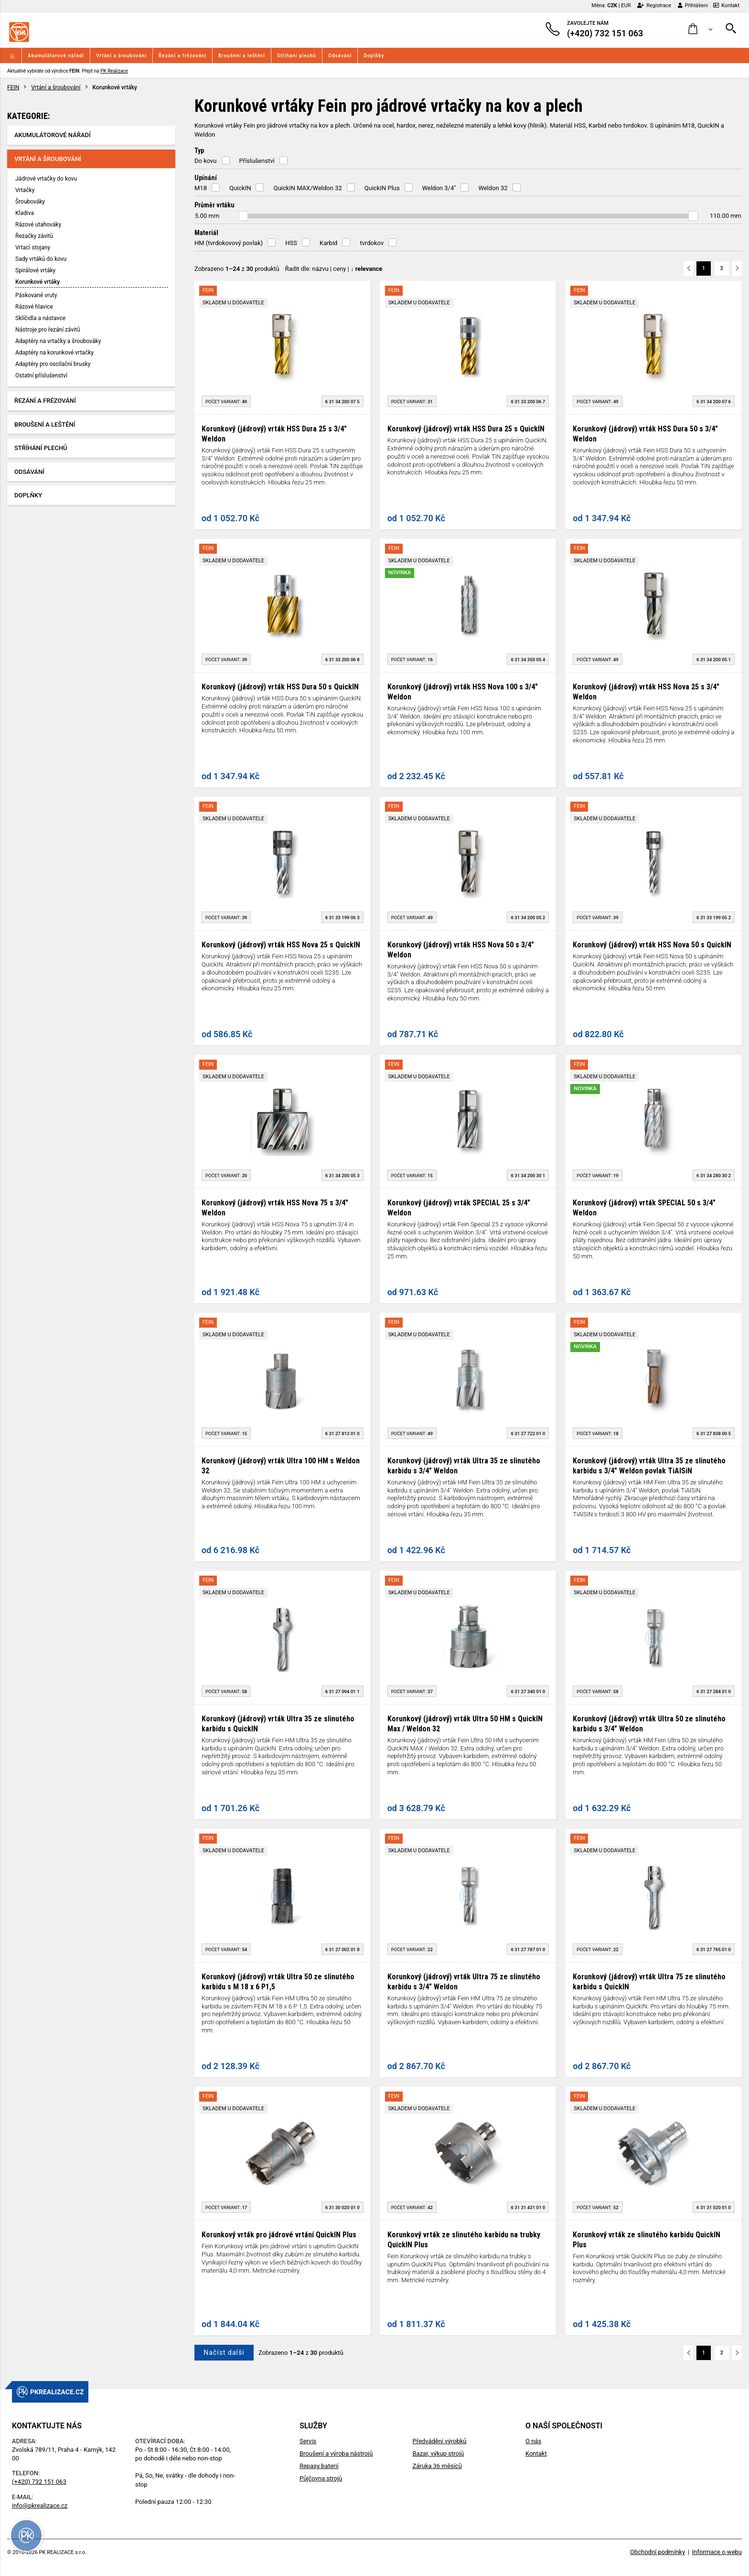 The image size is (749, 2576). What do you see at coordinates (199, 150) in the screenshot?
I see `Typ [button]` at bounding box center [199, 150].